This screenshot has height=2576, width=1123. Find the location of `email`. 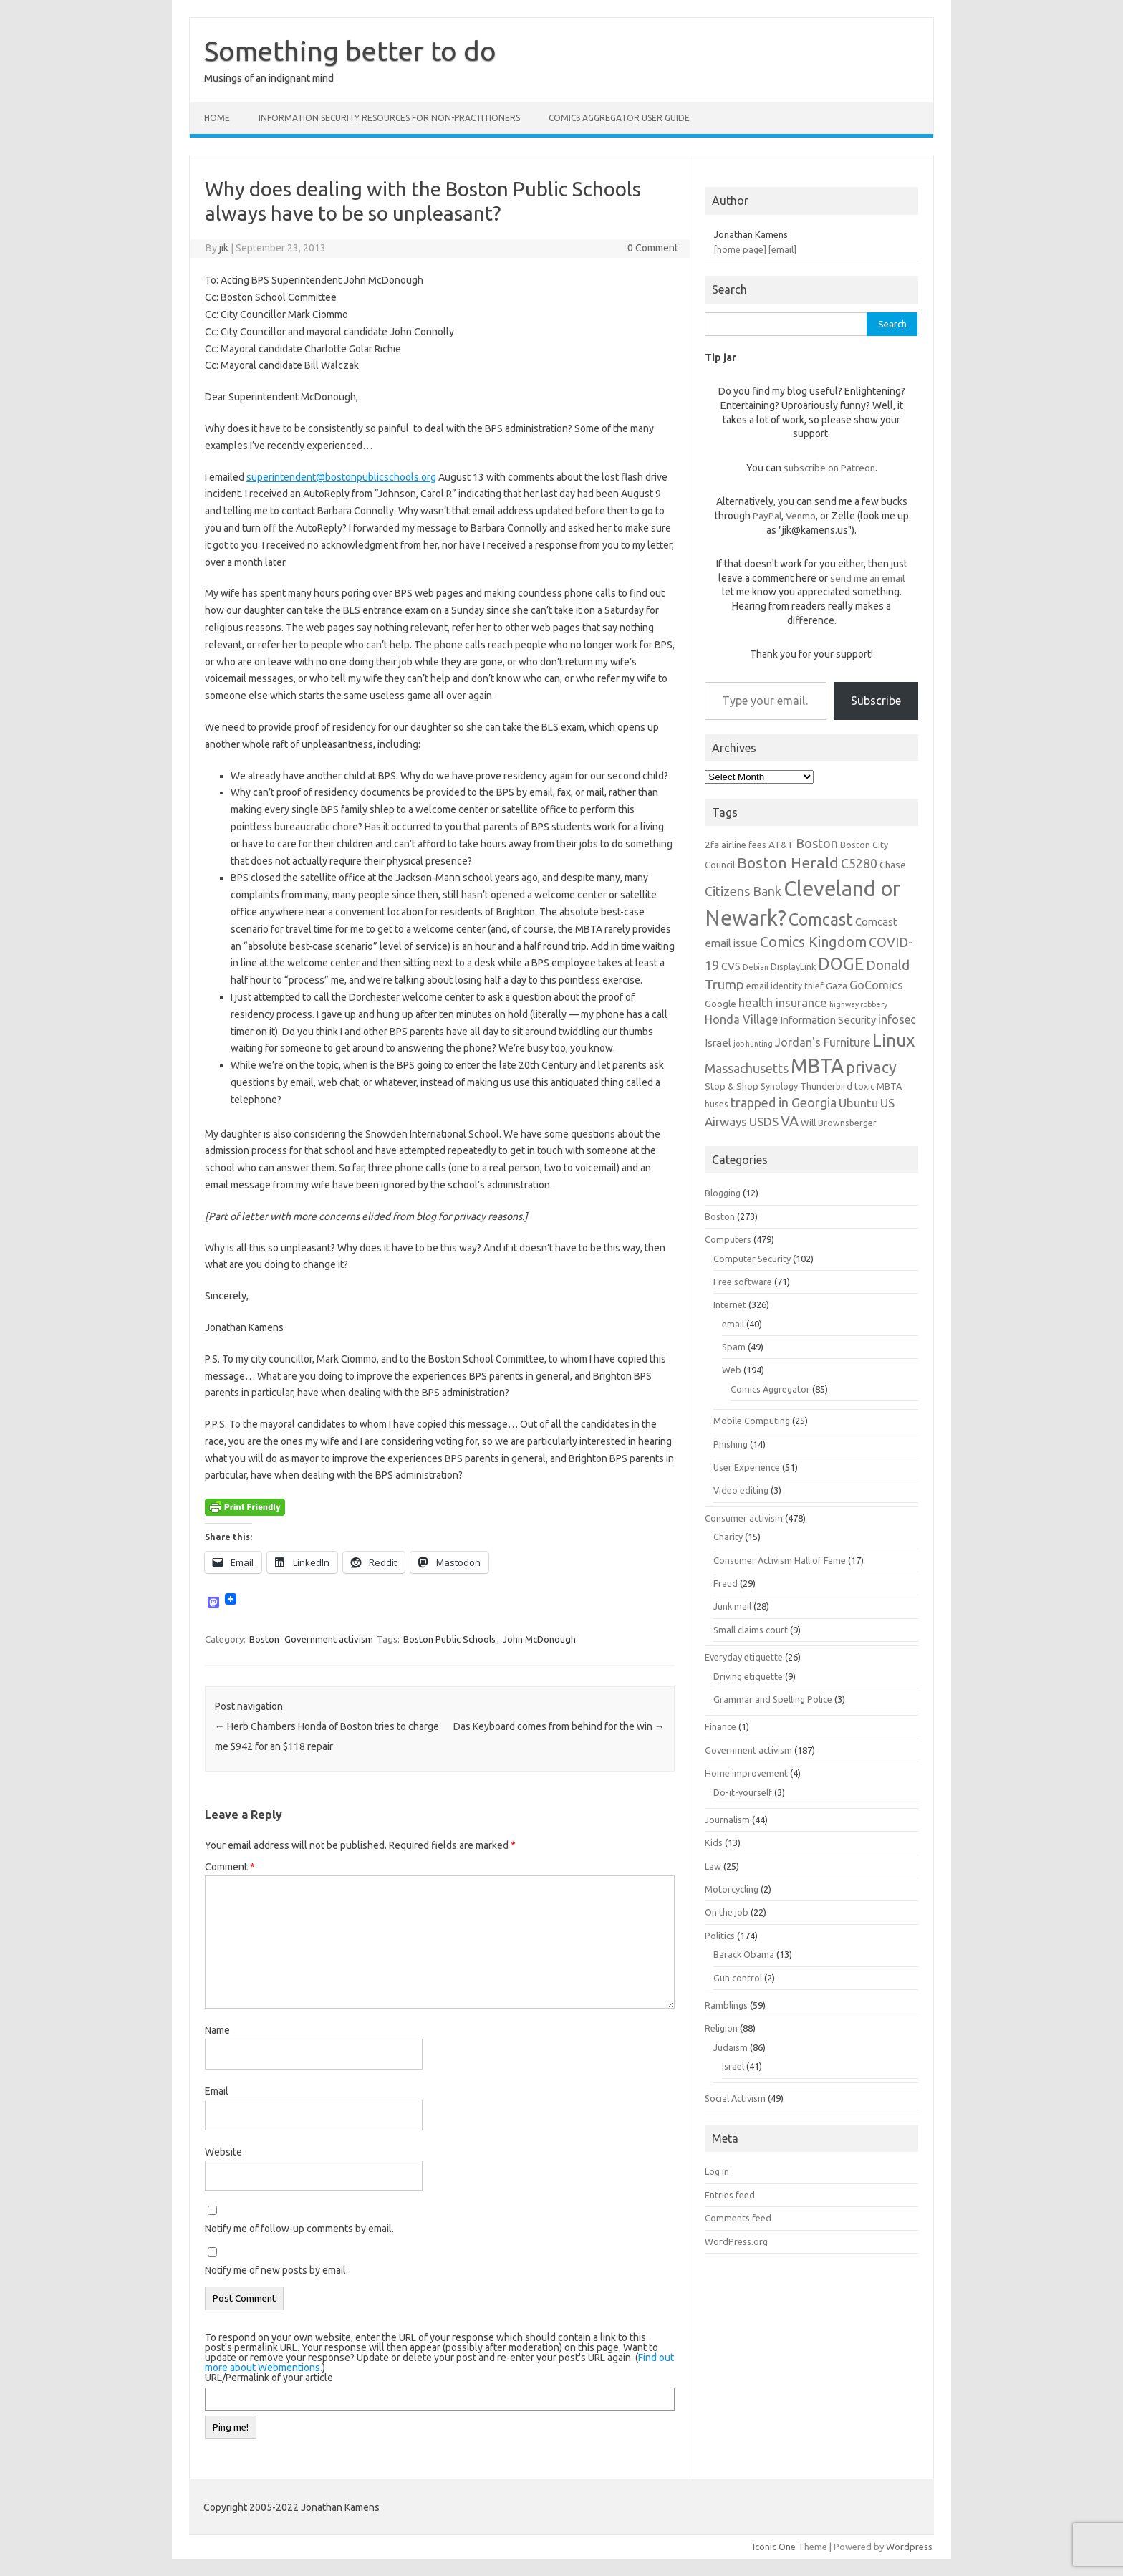

email is located at coordinates (733, 1324).